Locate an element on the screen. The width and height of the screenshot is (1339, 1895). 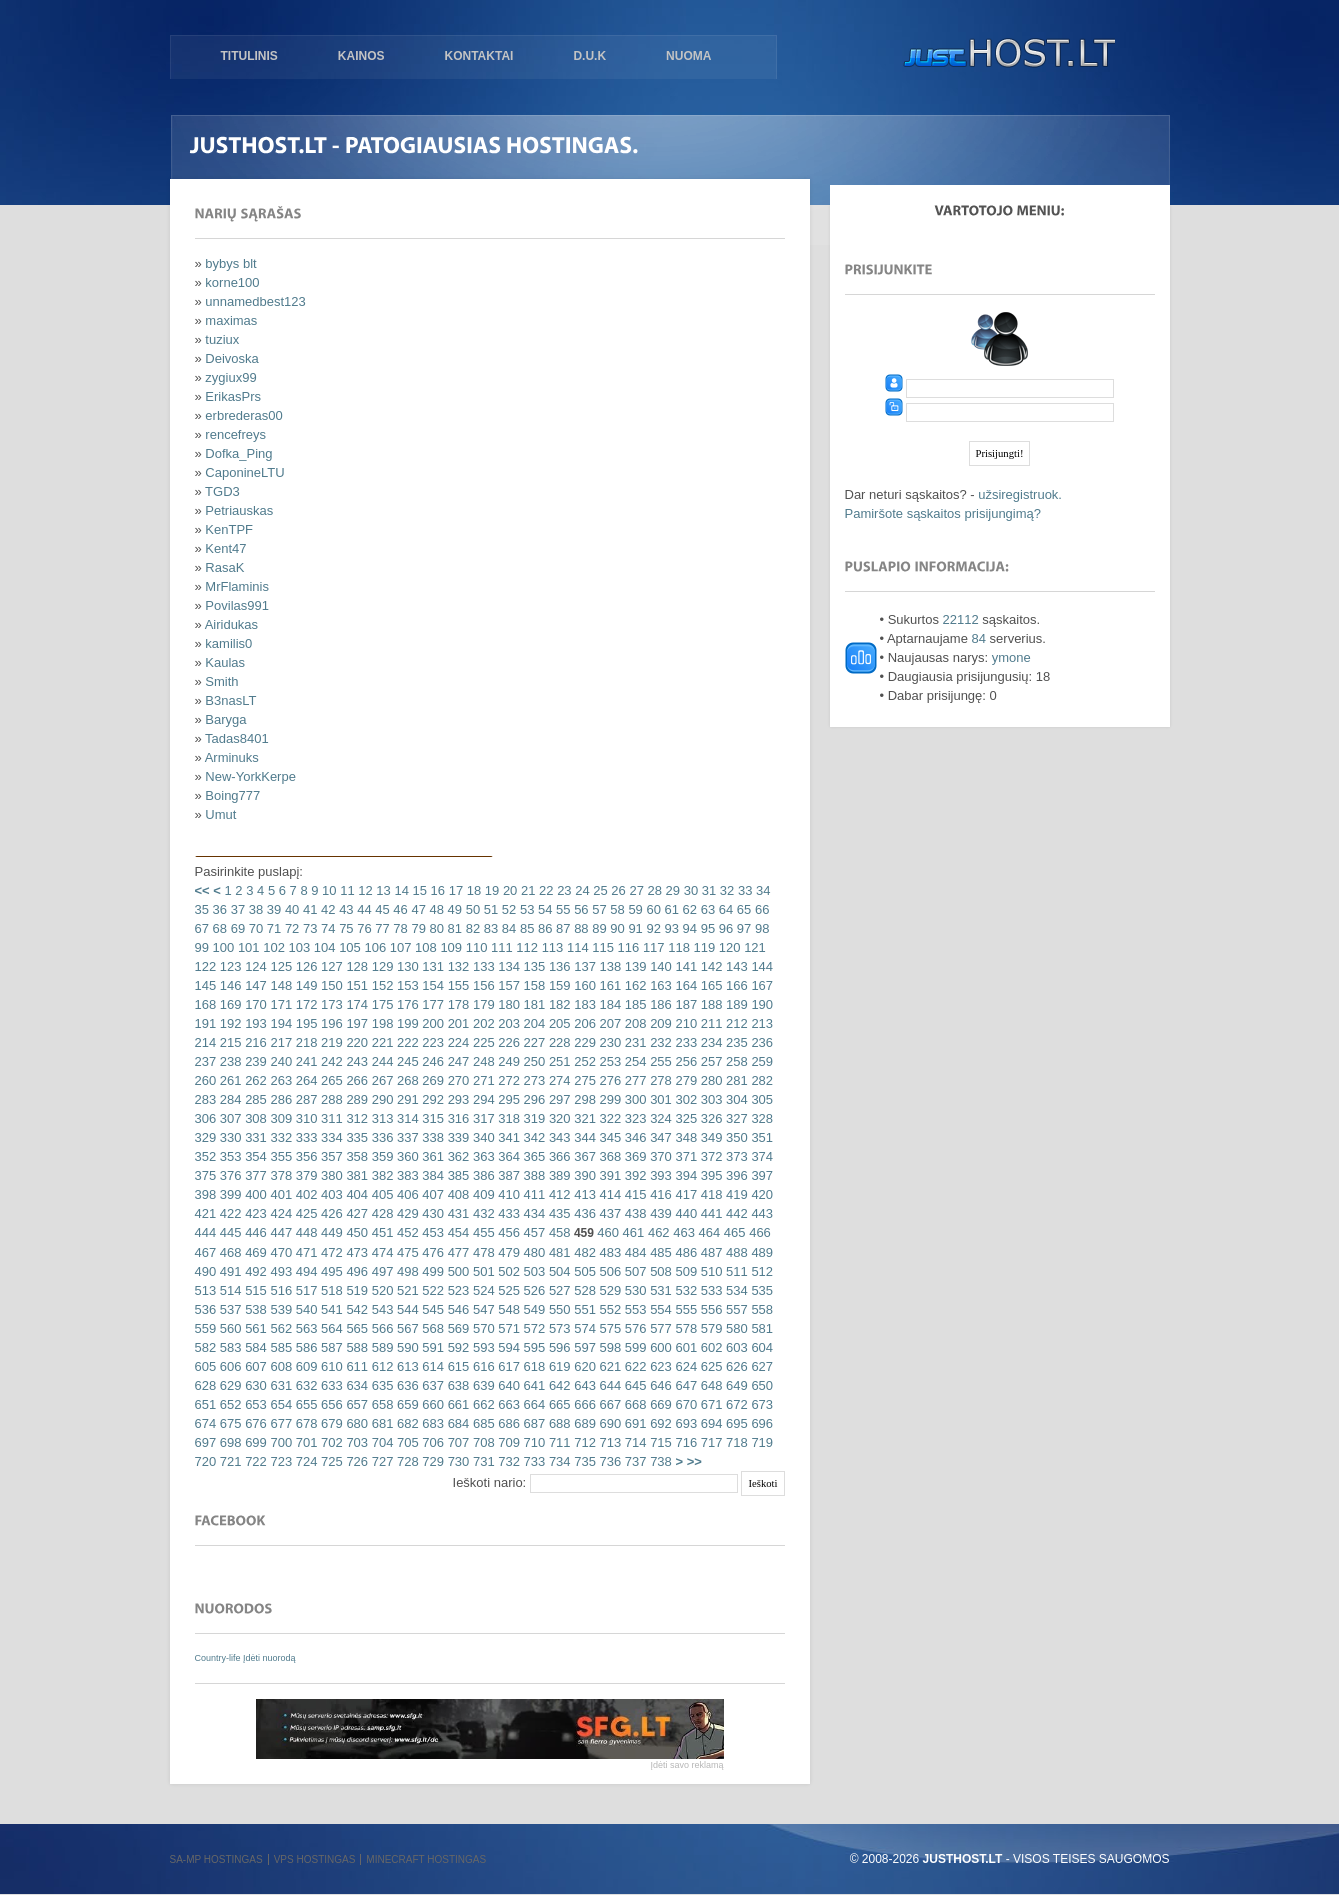
193 is located at coordinates (254, 1023).